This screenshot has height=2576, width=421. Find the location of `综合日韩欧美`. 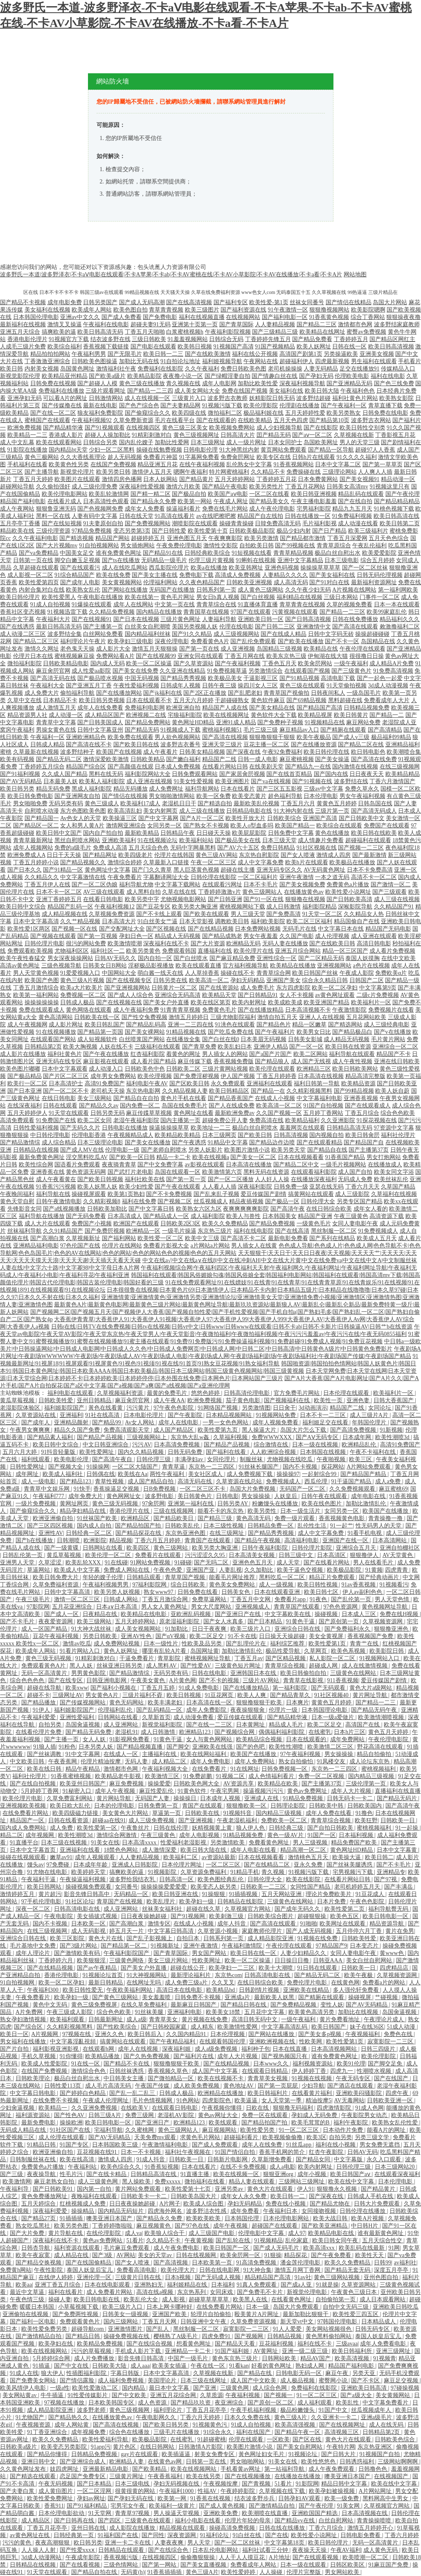

综合日韩欧美 is located at coordinates (189, 1585).